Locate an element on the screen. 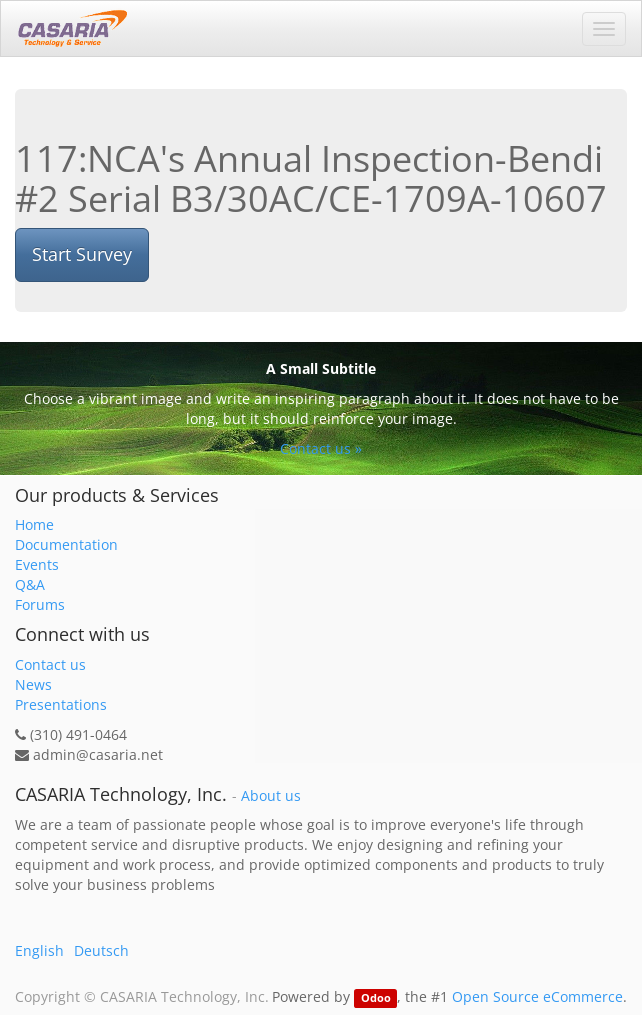  Documentation is located at coordinates (66, 544).